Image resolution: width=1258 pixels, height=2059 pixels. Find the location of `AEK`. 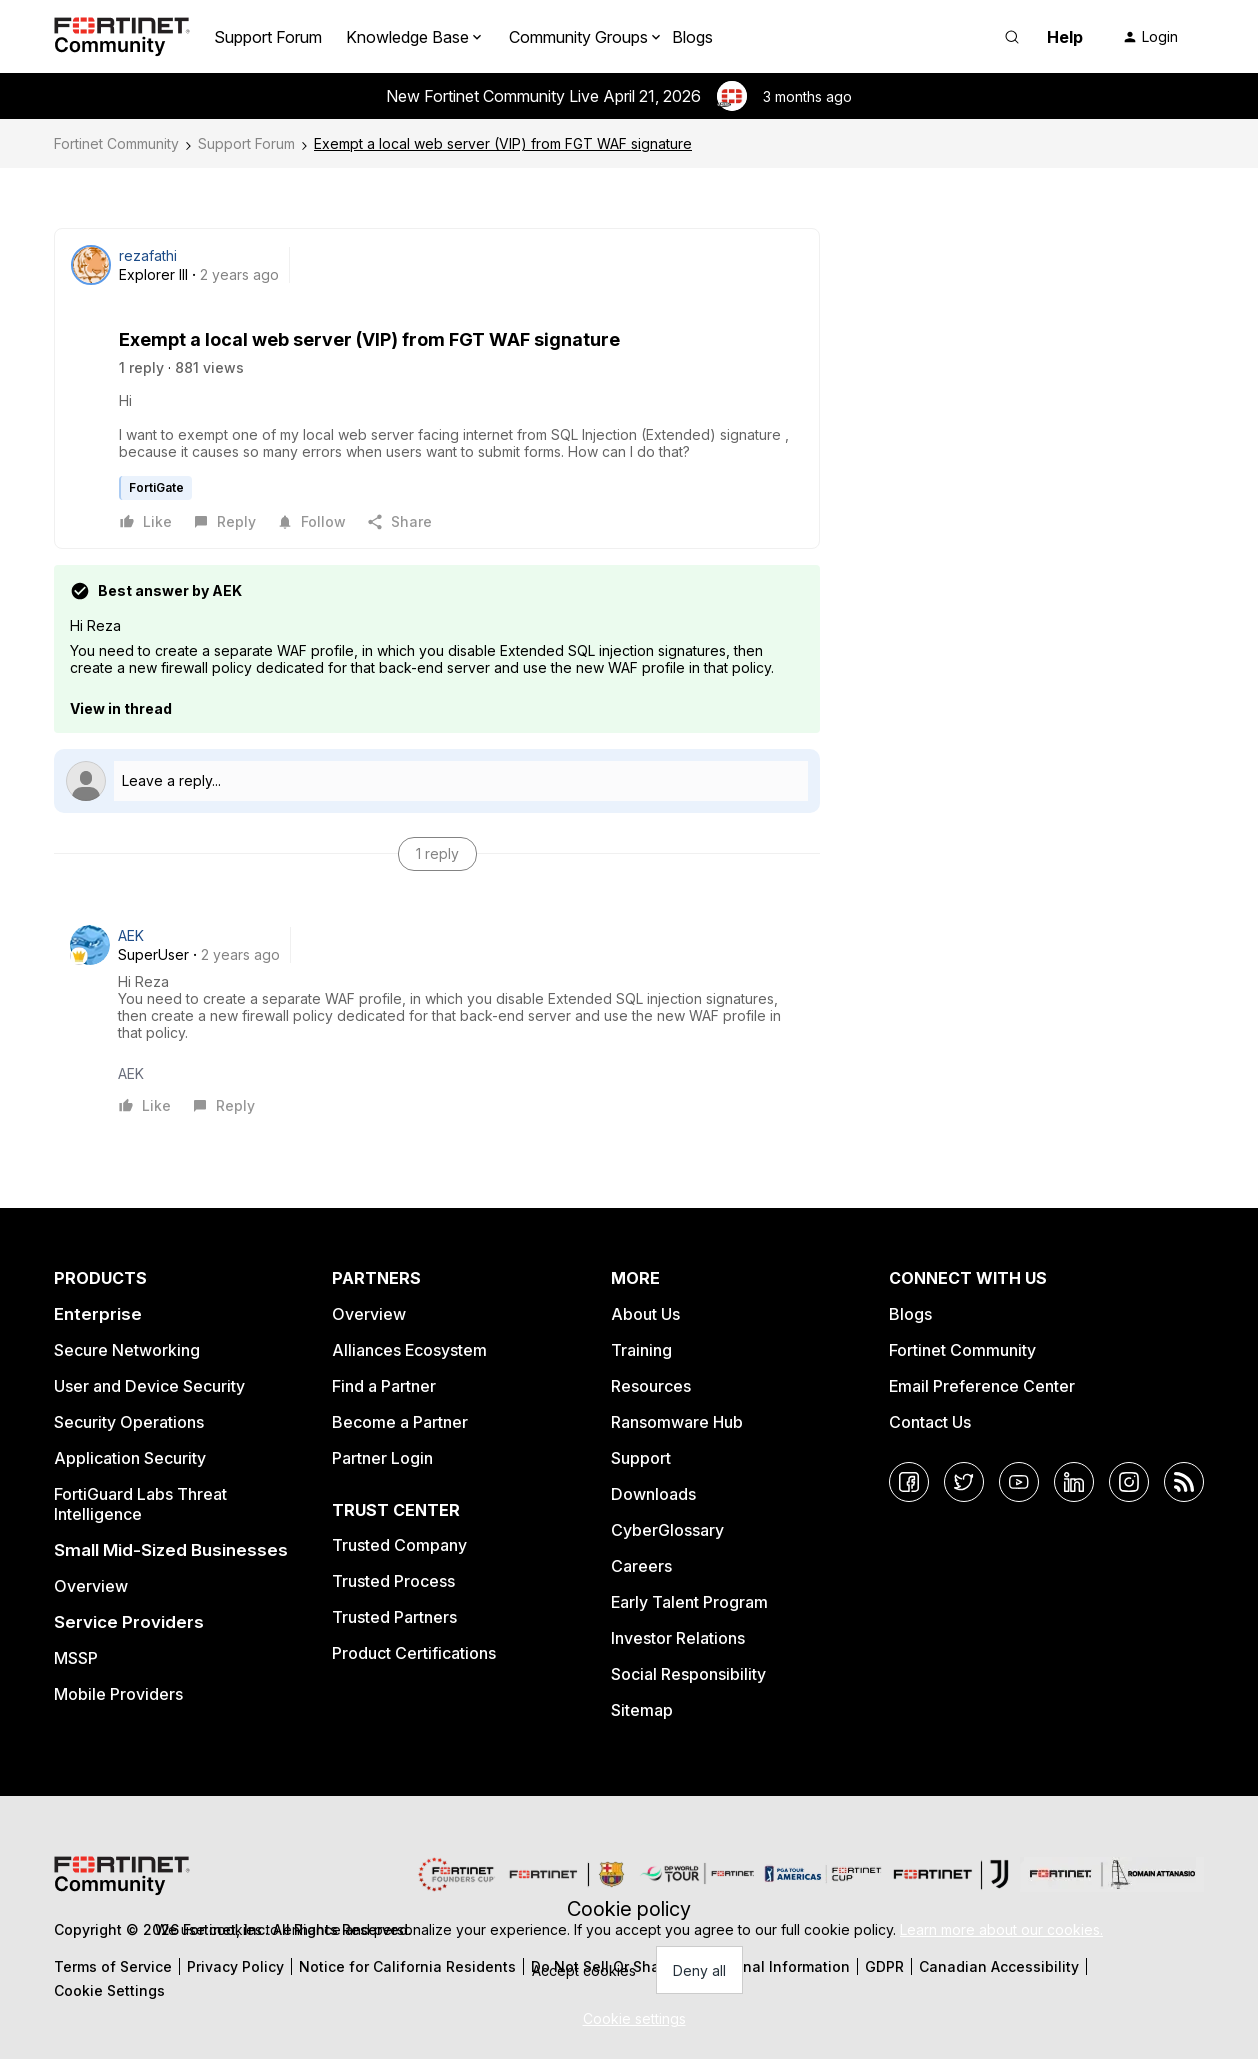

AEK is located at coordinates (131, 935).